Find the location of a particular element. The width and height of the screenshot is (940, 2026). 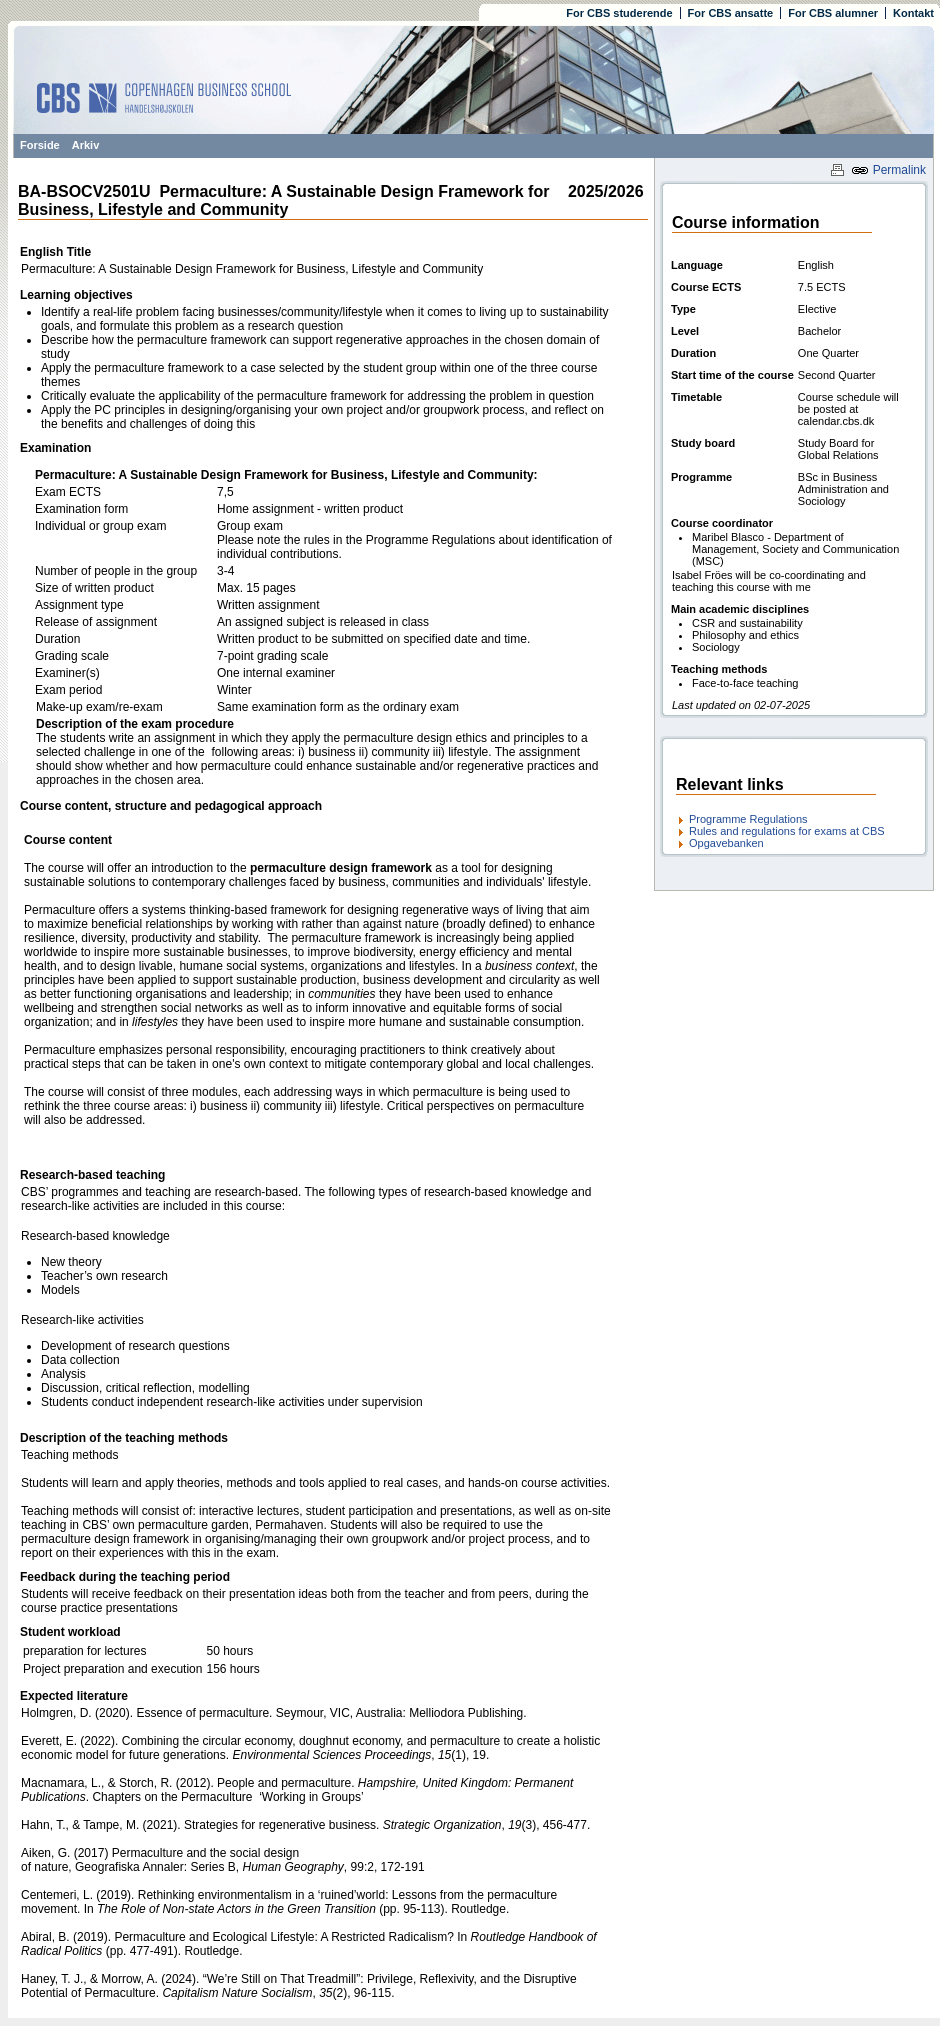

Programme Regulations is located at coordinates (748, 819).